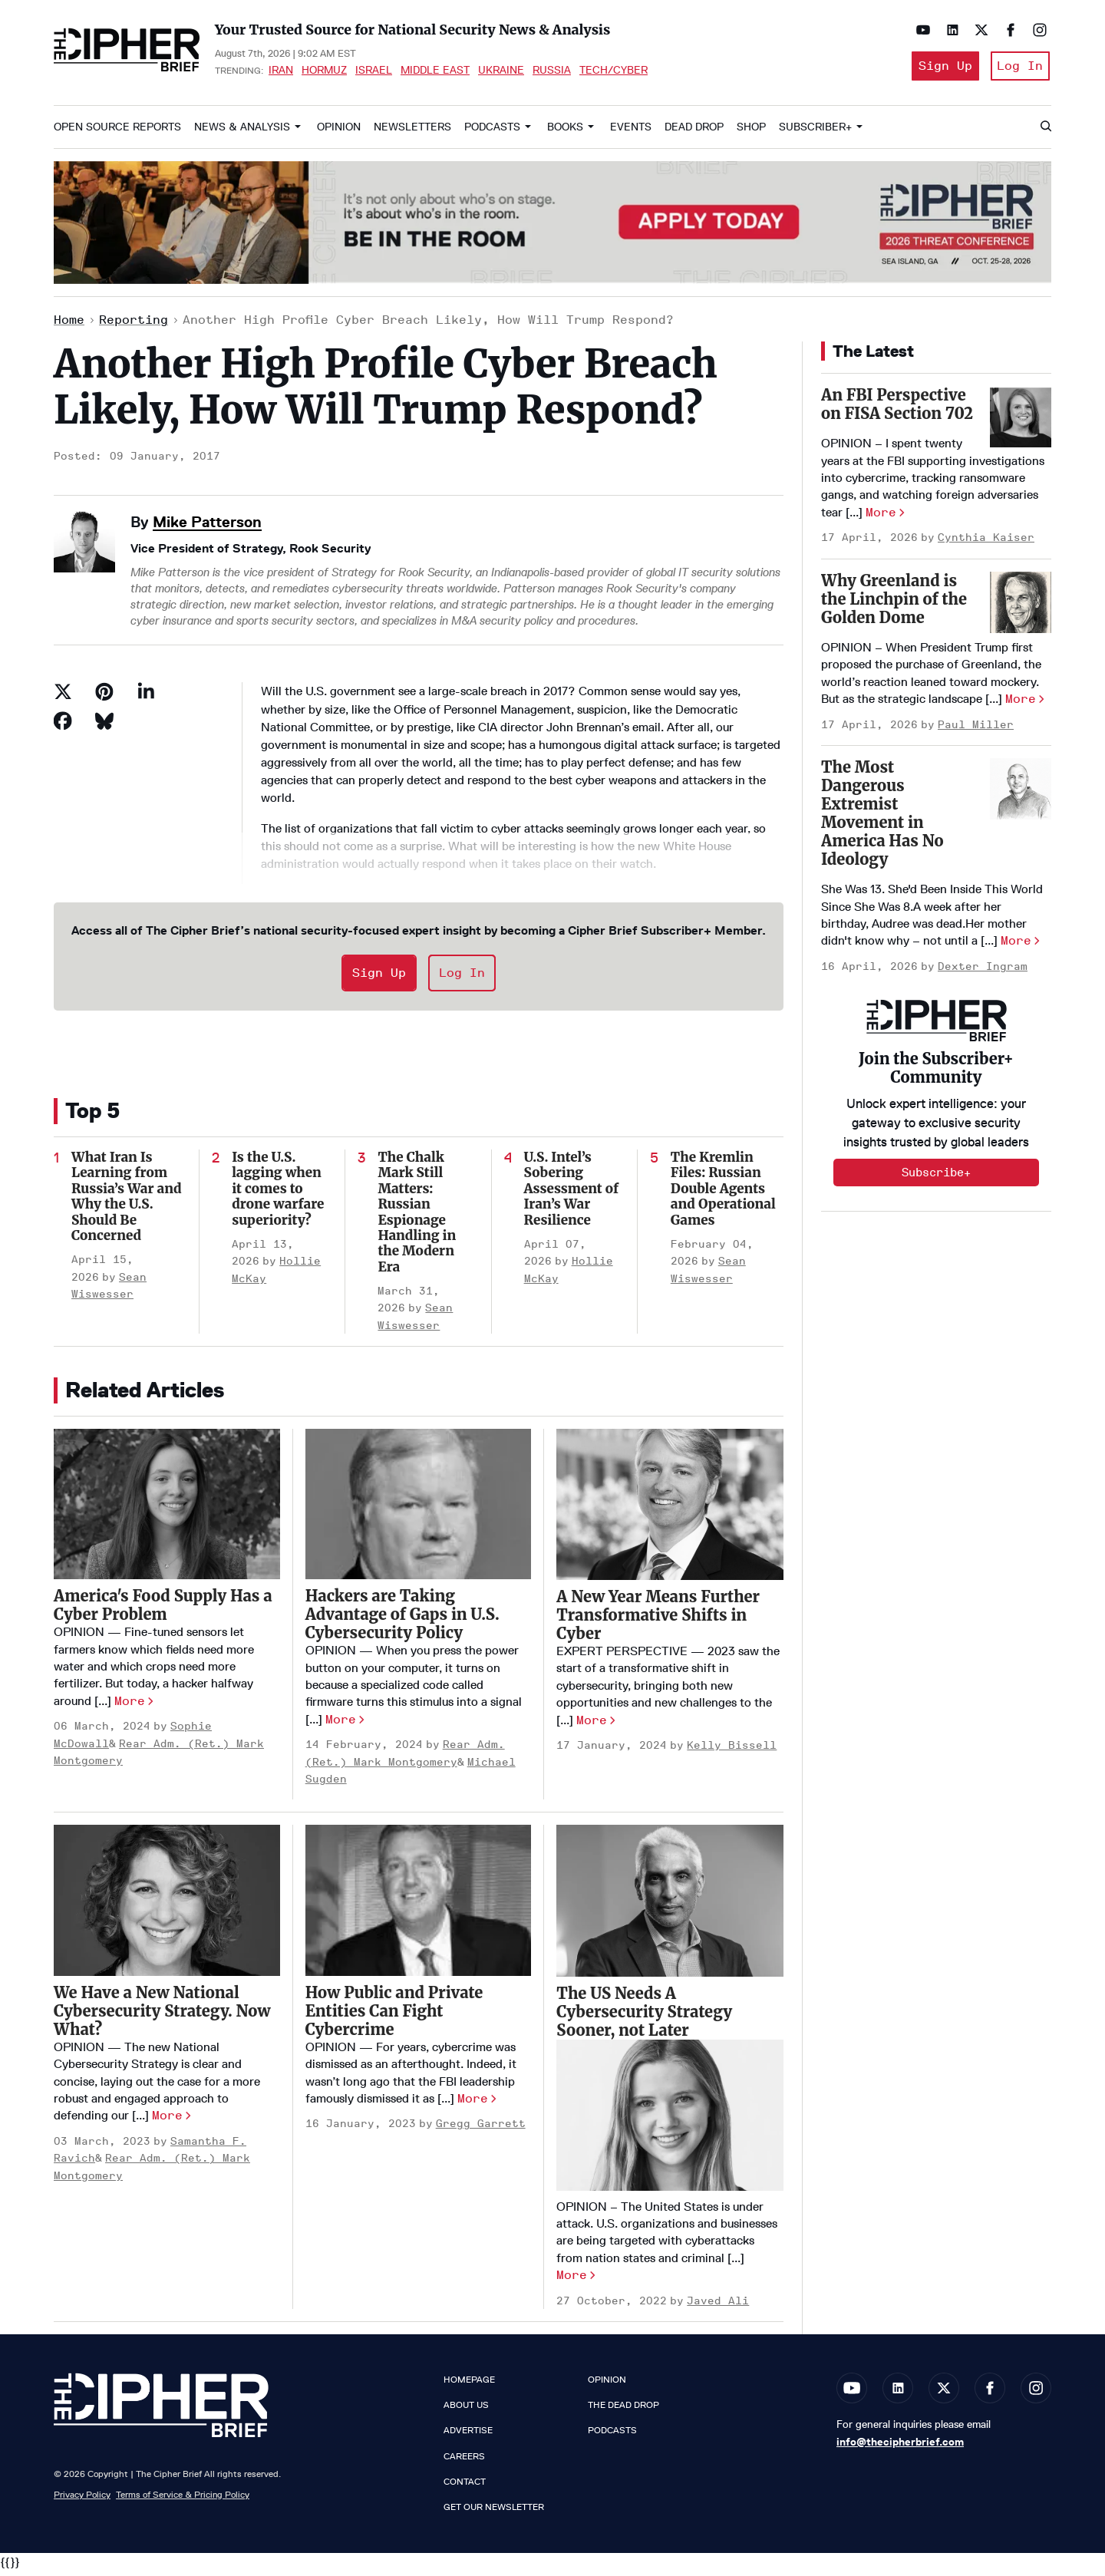 This screenshot has height=2576, width=1105. Describe the element at coordinates (613, 72) in the screenshot. I see `Tech/Cyber` at that location.